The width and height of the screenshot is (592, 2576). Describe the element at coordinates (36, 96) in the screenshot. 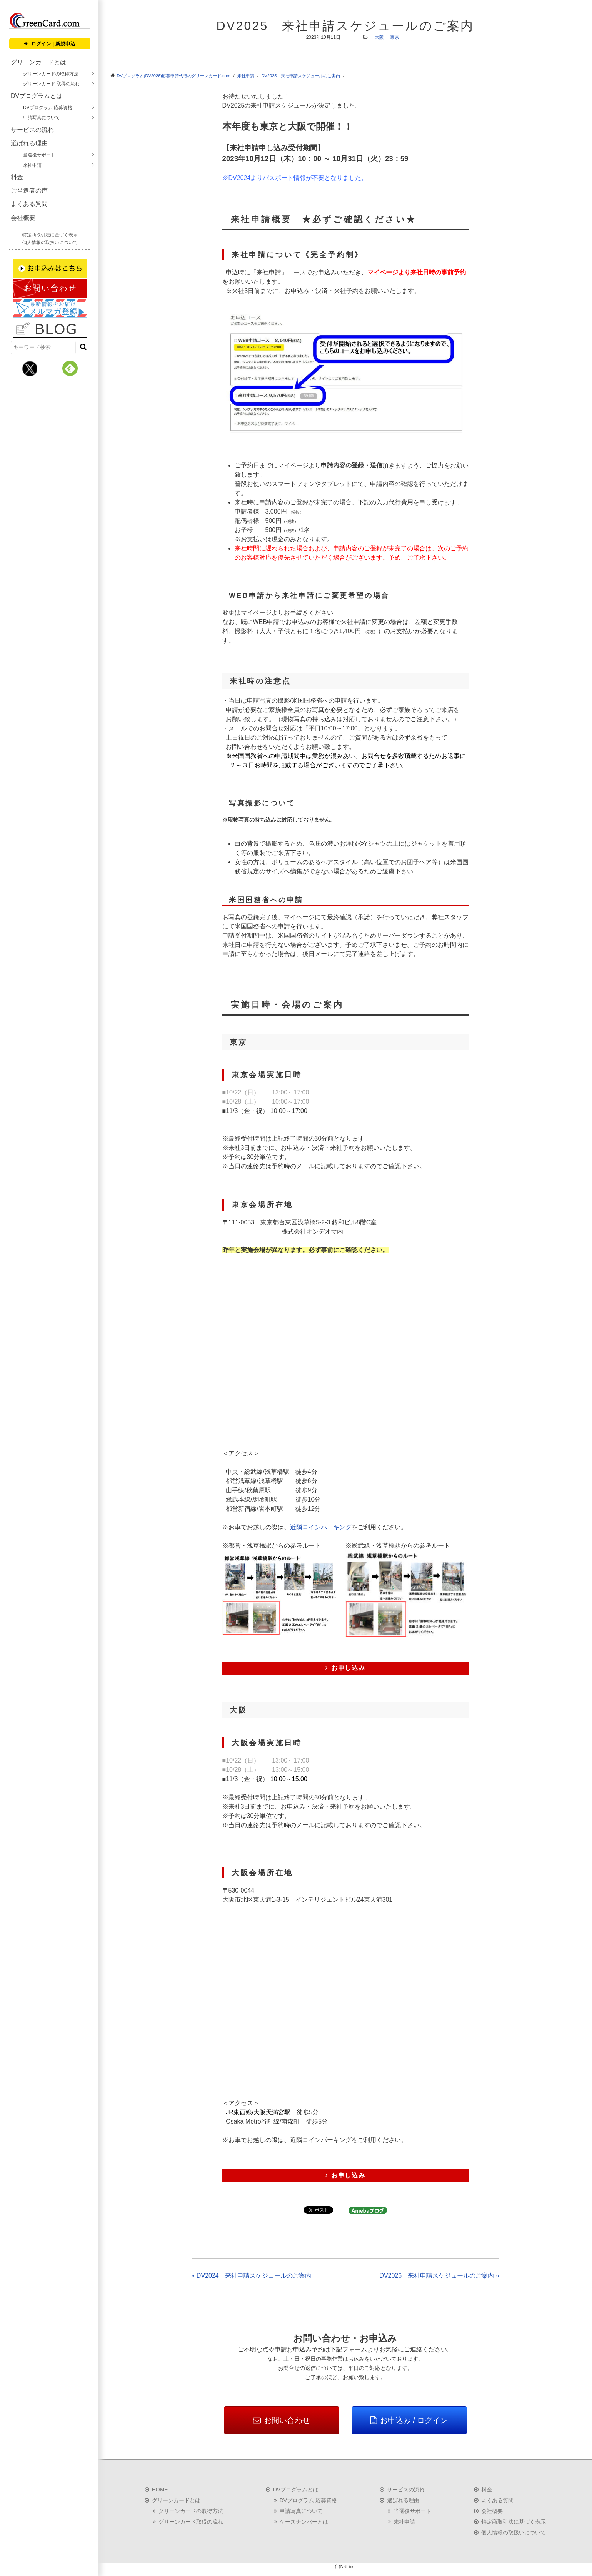

I see `DVプログラムとは` at that location.